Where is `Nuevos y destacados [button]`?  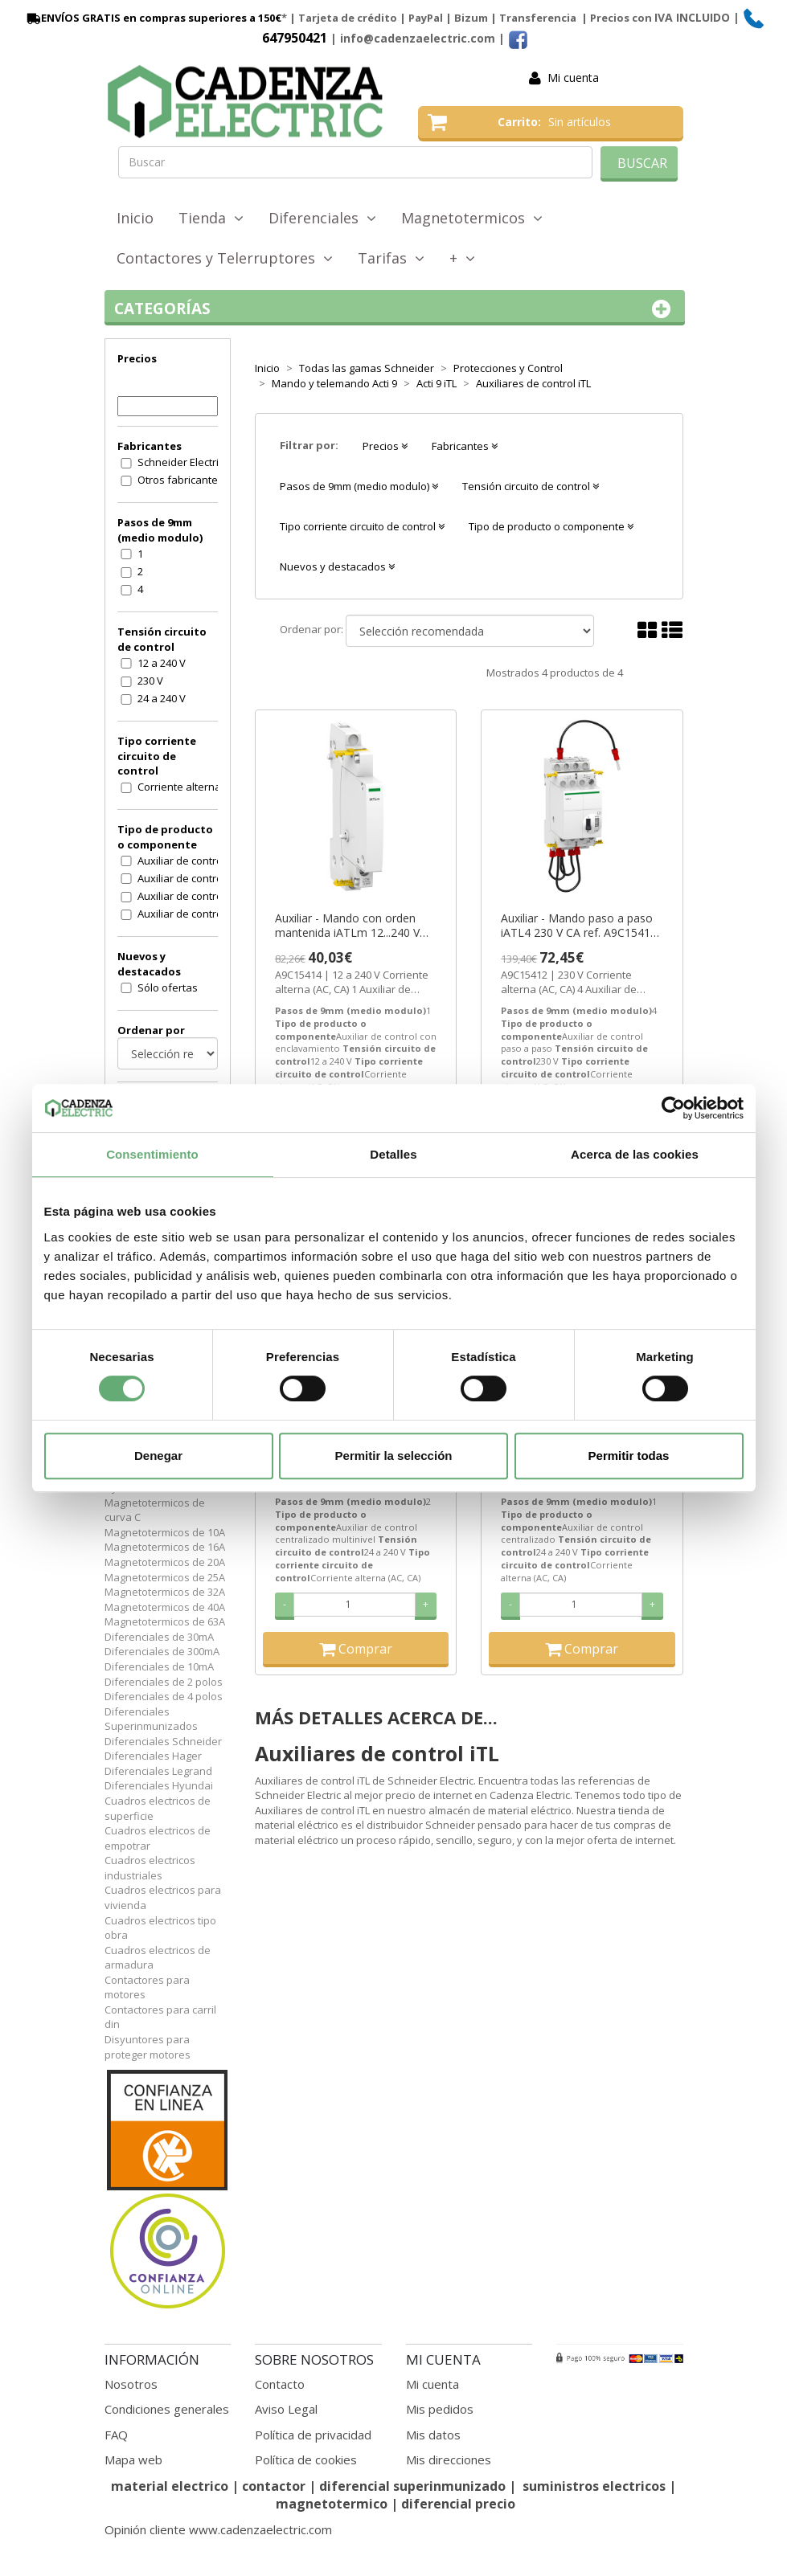 Nuevos y destacados [button] is located at coordinates (337, 566).